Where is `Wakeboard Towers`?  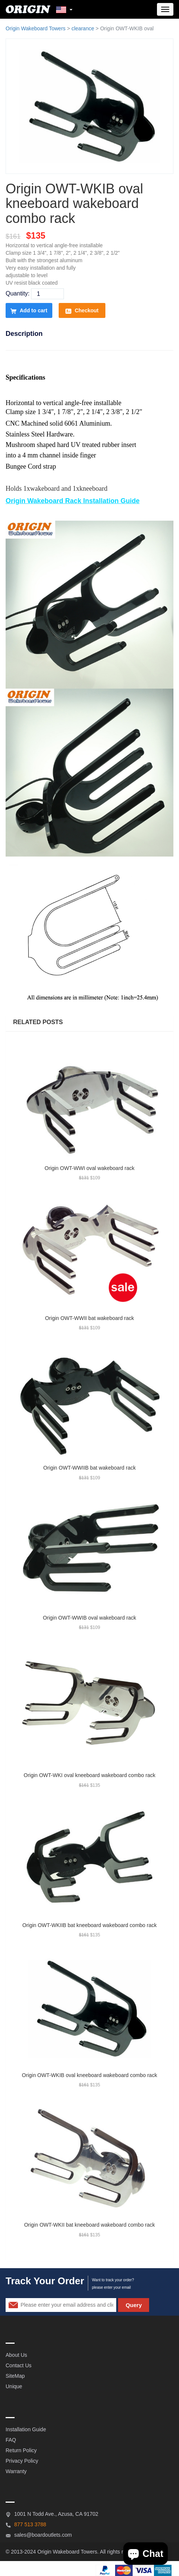
Wakeboard Towers is located at coordinates (75, 2552).